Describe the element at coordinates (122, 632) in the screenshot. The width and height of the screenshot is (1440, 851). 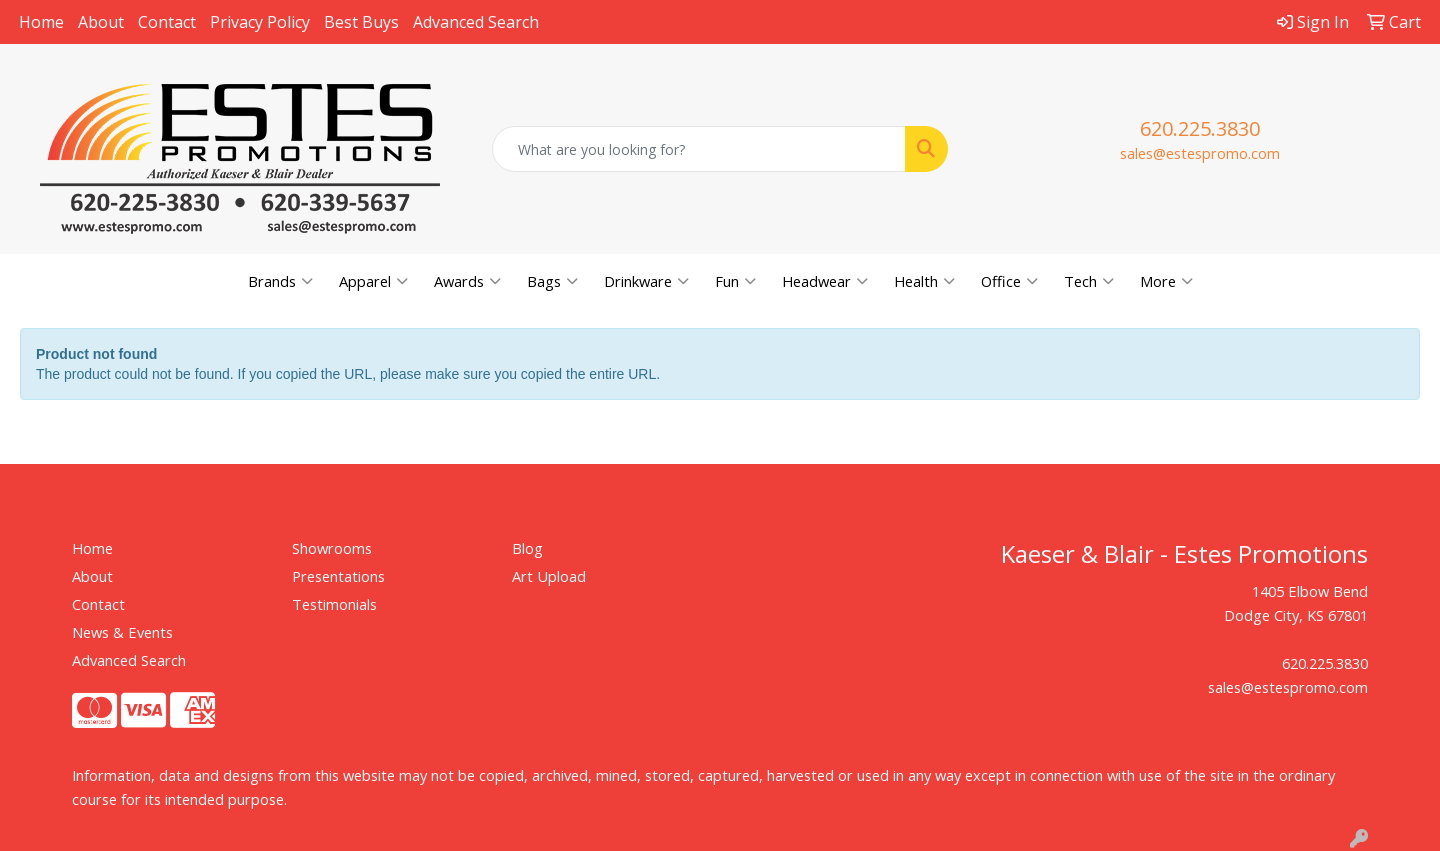
I see `News & Events` at that location.